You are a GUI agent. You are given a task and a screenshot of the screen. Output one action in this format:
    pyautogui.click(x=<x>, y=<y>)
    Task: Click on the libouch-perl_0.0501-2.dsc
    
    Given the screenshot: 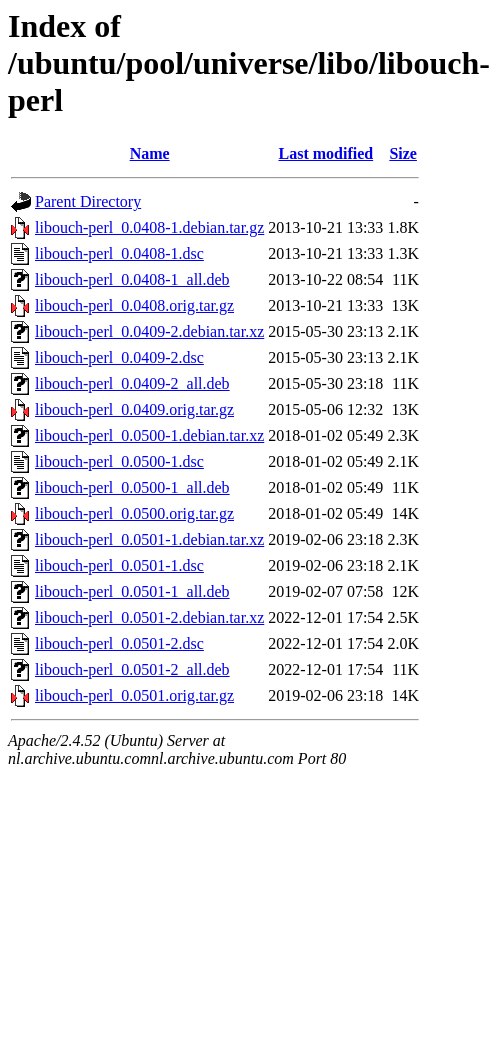 What is the action you would take?
    pyautogui.click(x=119, y=643)
    